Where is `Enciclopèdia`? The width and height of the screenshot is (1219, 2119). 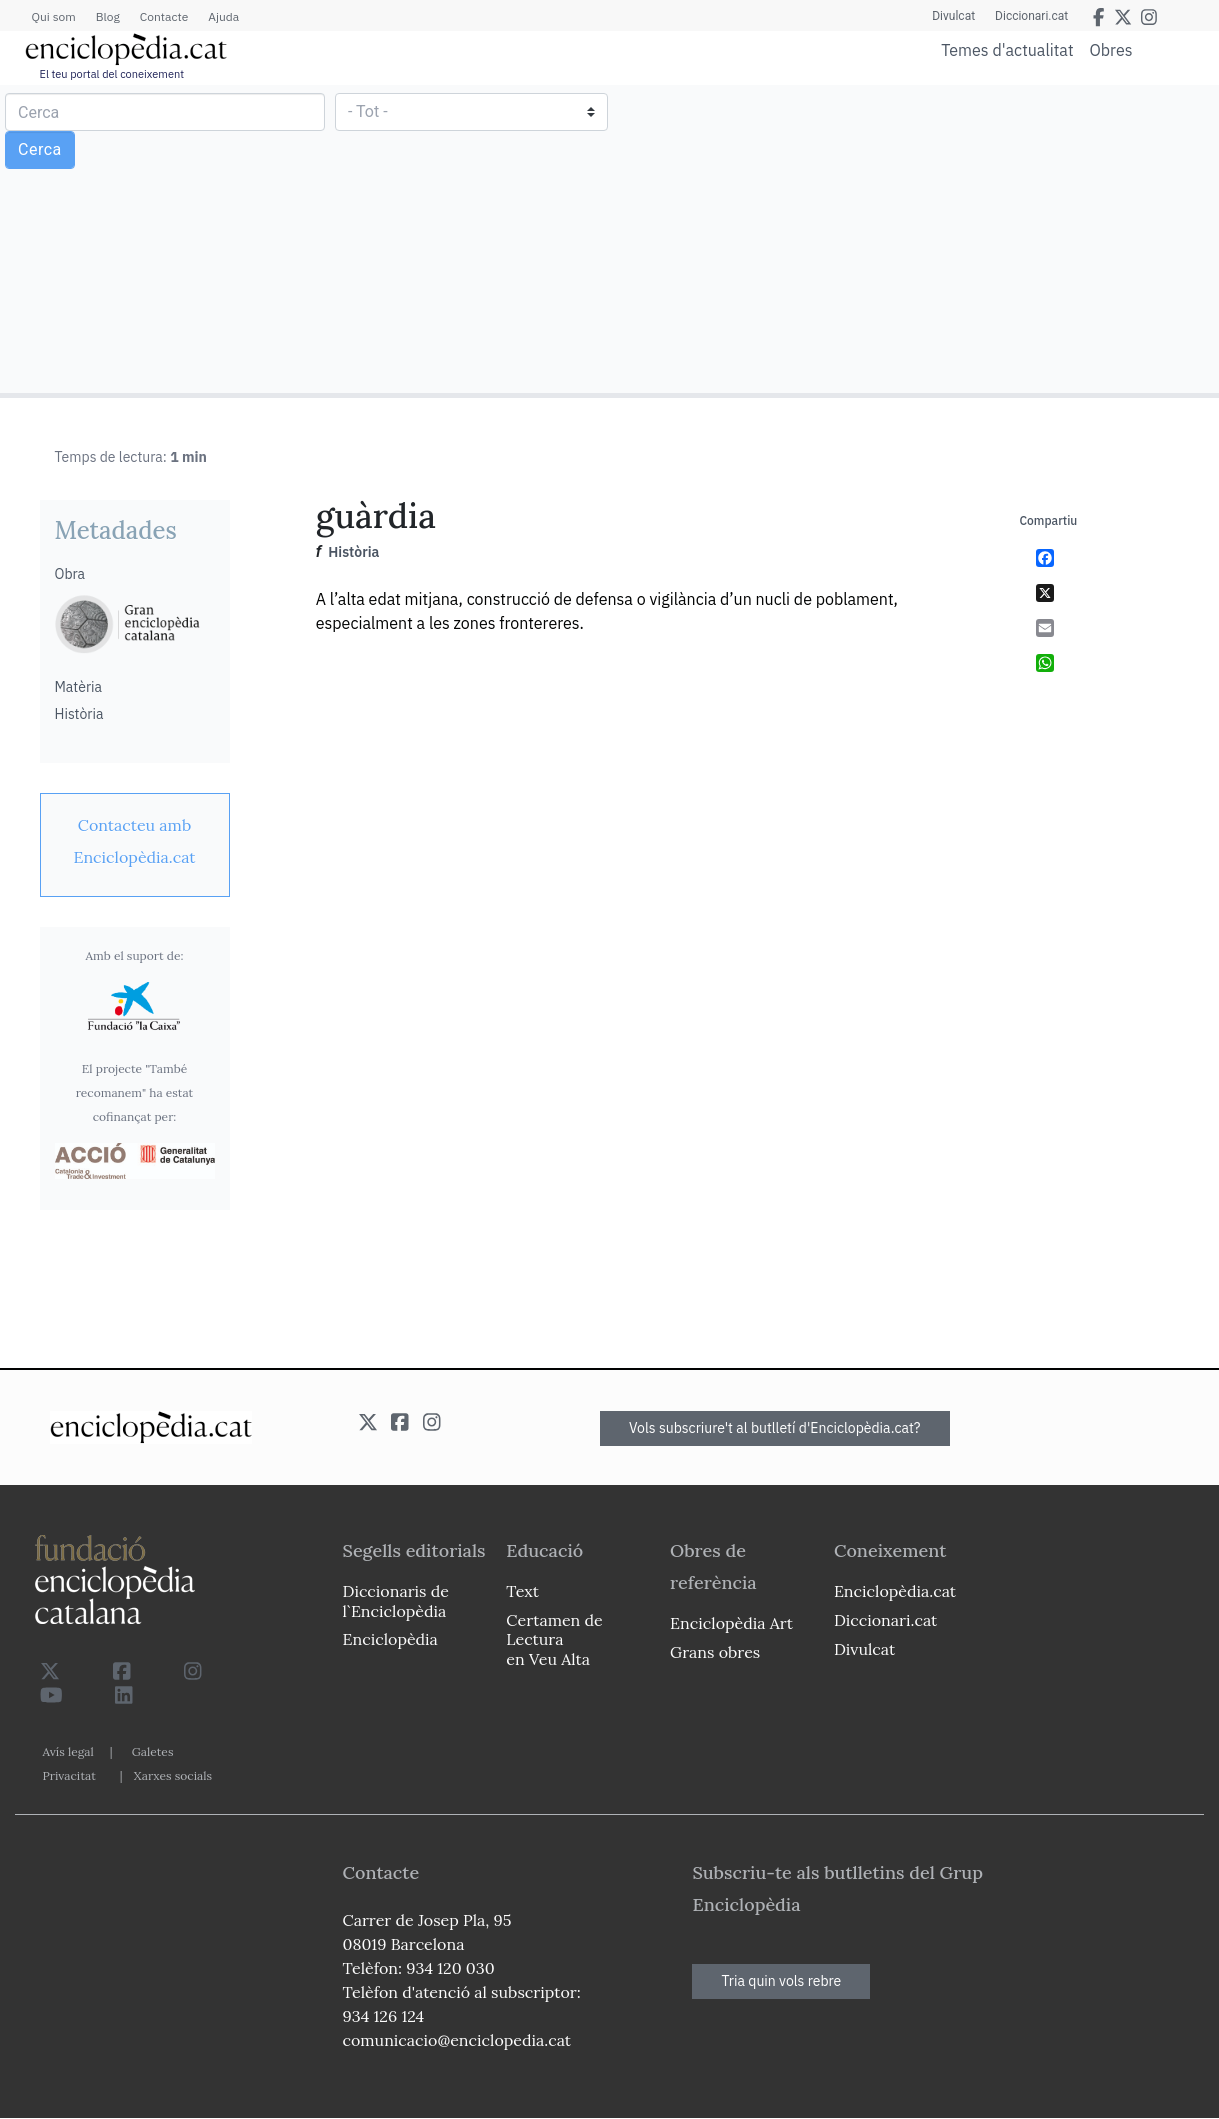
Enciclopèdia is located at coordinates (390, 1639).